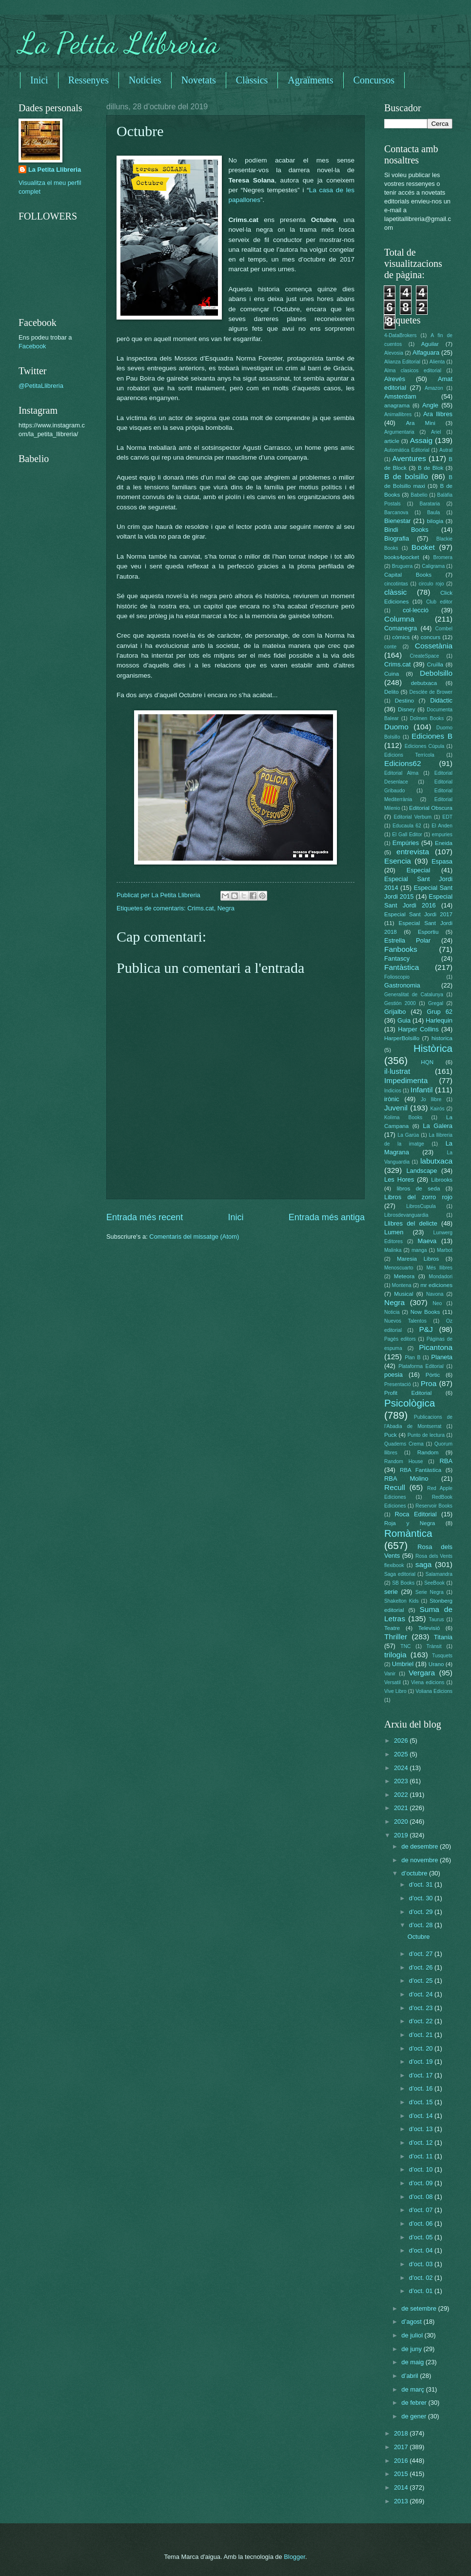 The height and width of the screenshot is (2576, 471). What do you see at coordinates (408, 575) in the screenshot?
I see `Capital Books` at bounding box center [408, 575].